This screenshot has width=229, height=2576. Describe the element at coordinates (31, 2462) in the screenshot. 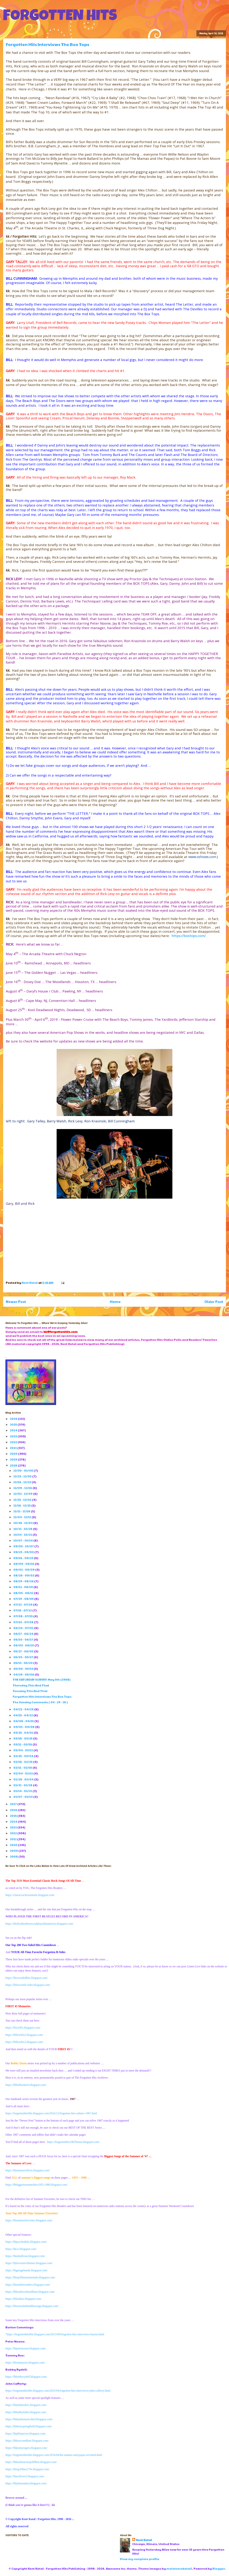

I see `https://fhbeatleseratop200hits.blogspot.com/` at that location.